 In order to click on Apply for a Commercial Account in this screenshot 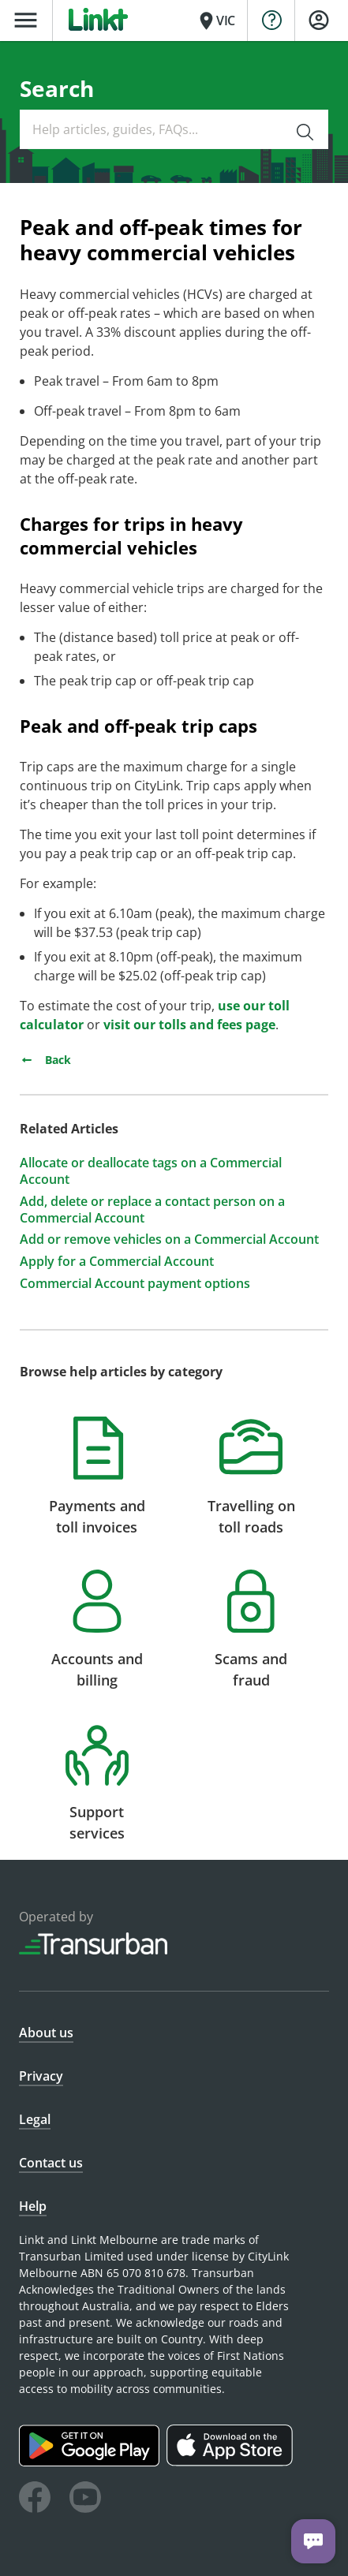, I will do `click(117, 1261)`.